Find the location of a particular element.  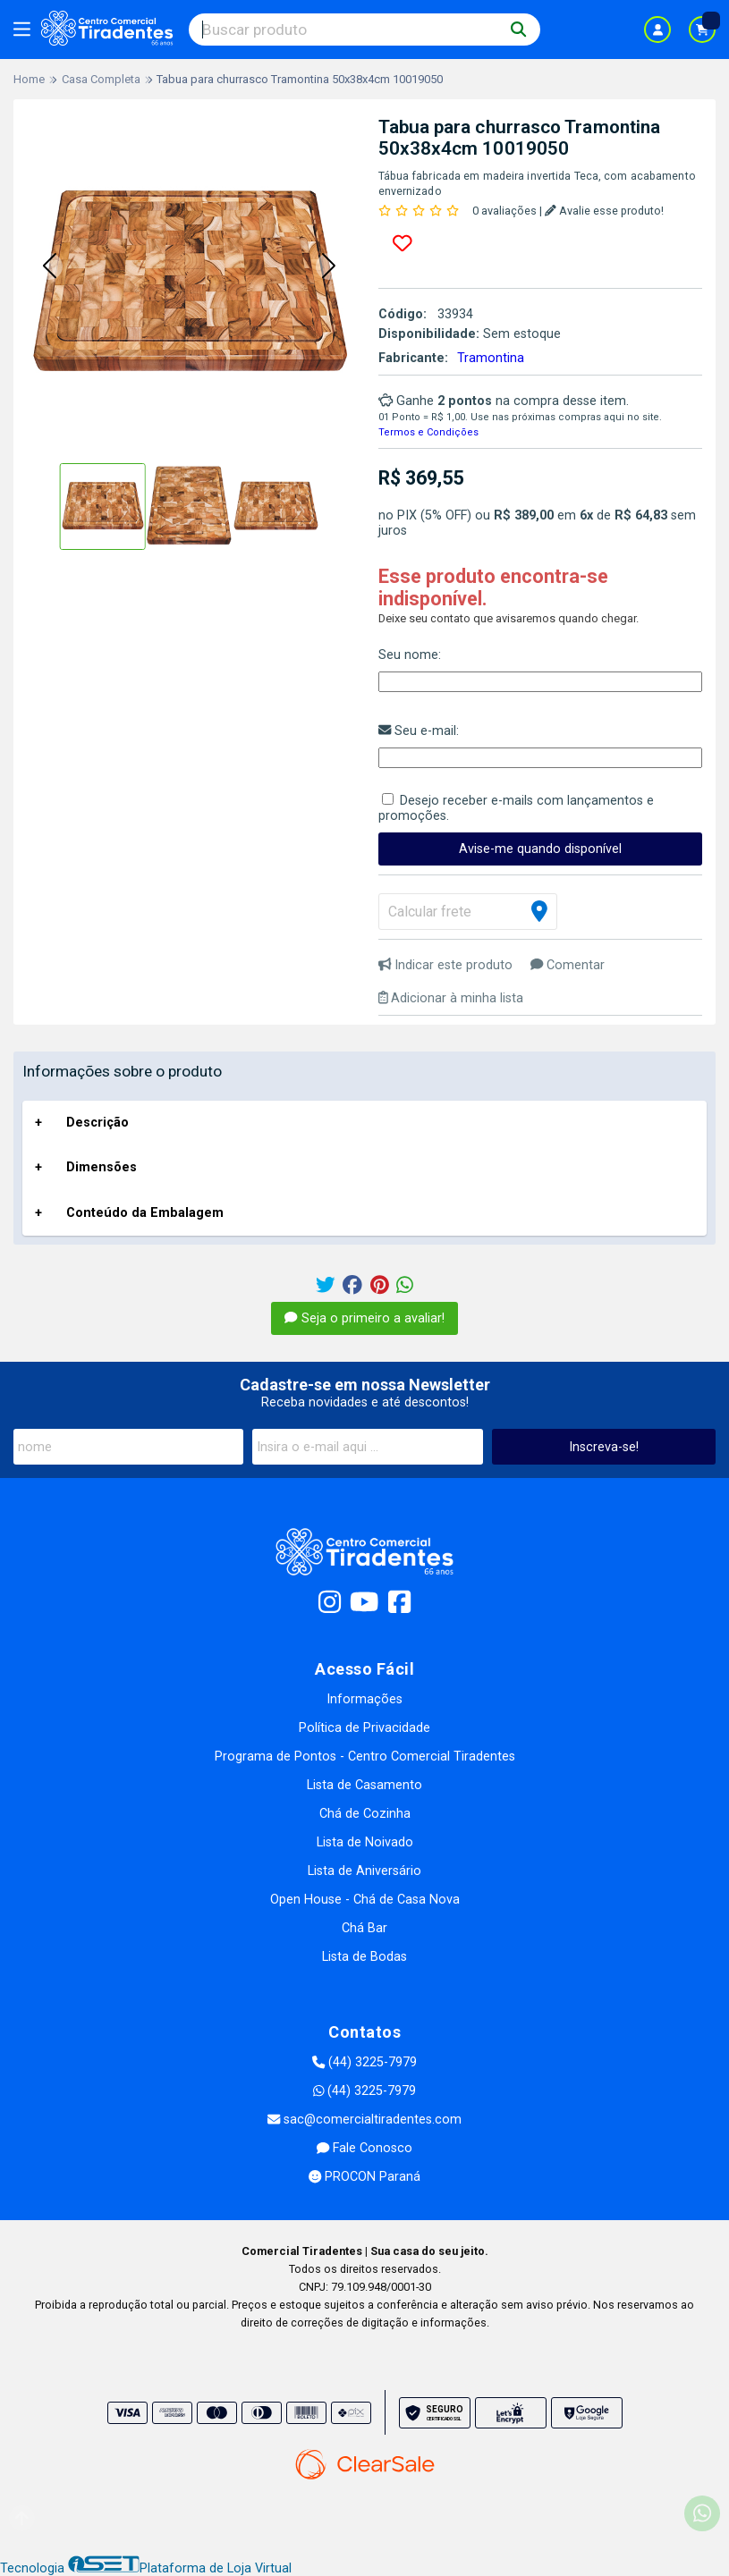

Lista de Casamento is located at coordinates (364, 1785).